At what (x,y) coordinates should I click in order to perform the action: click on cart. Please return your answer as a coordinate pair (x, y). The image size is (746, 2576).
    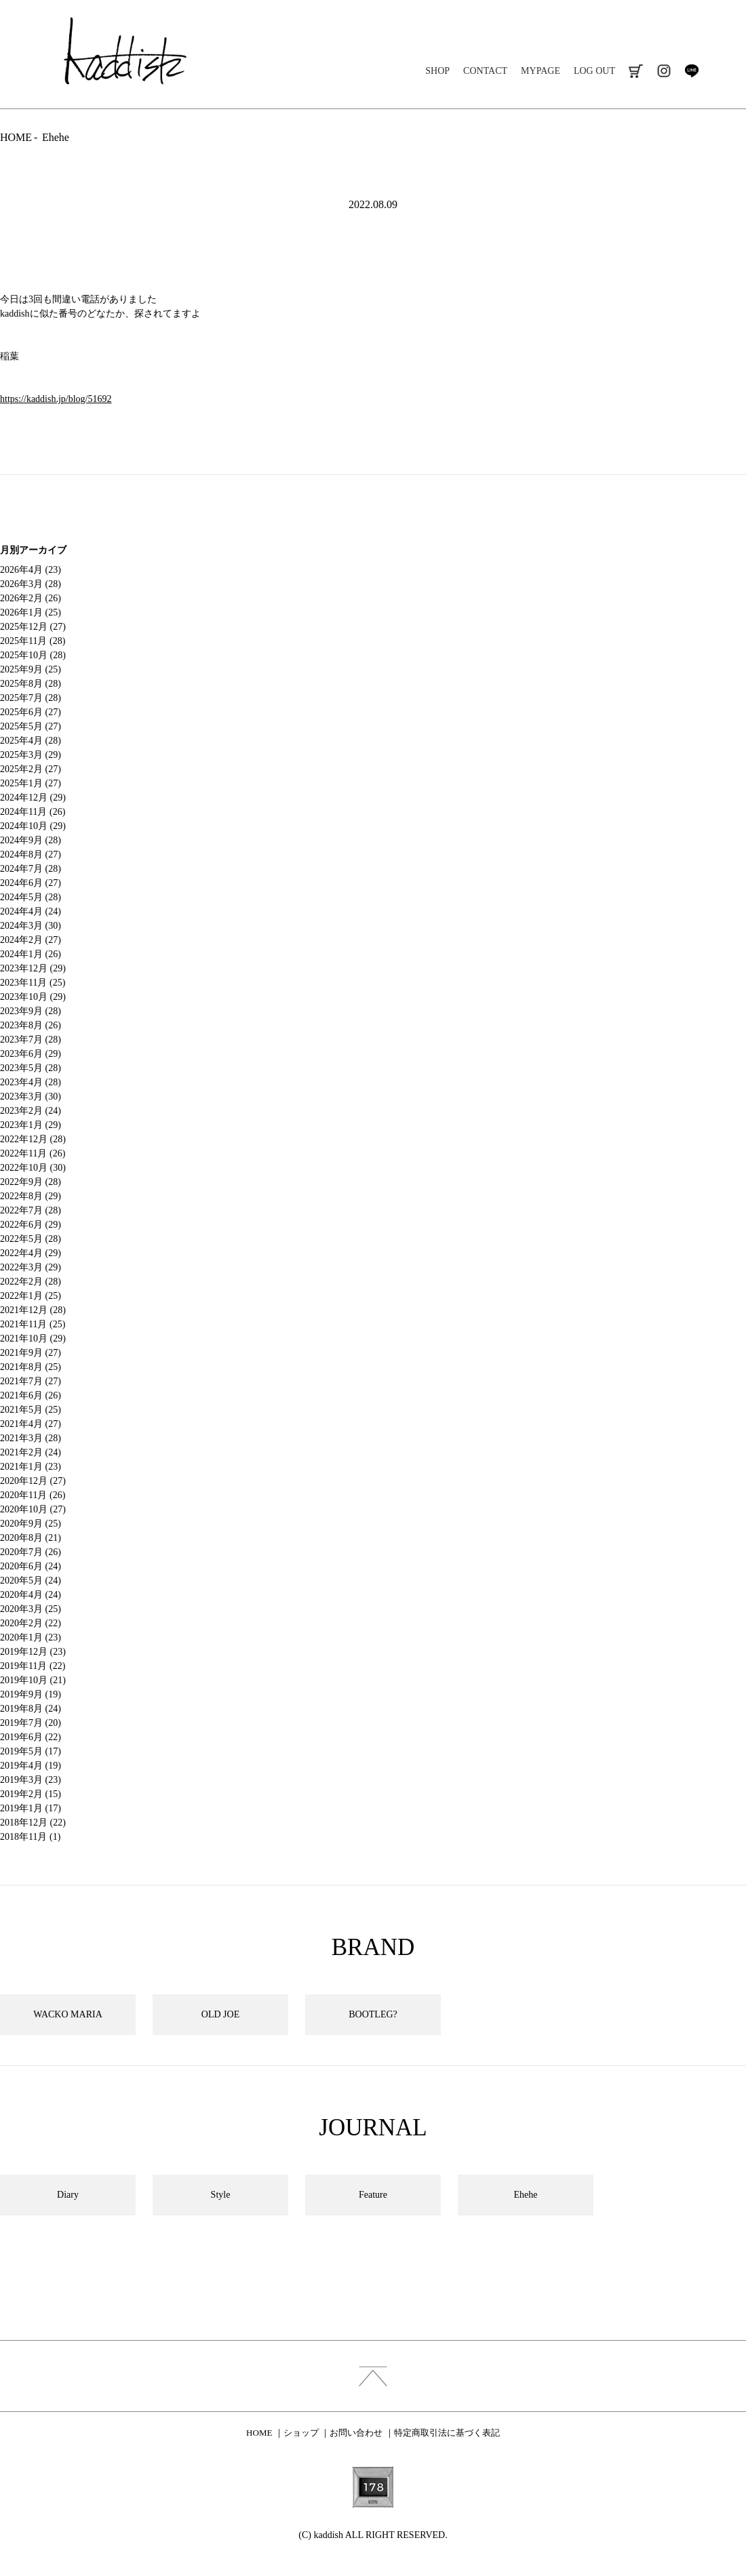
    Looking at the image, I should click on (636, 71).